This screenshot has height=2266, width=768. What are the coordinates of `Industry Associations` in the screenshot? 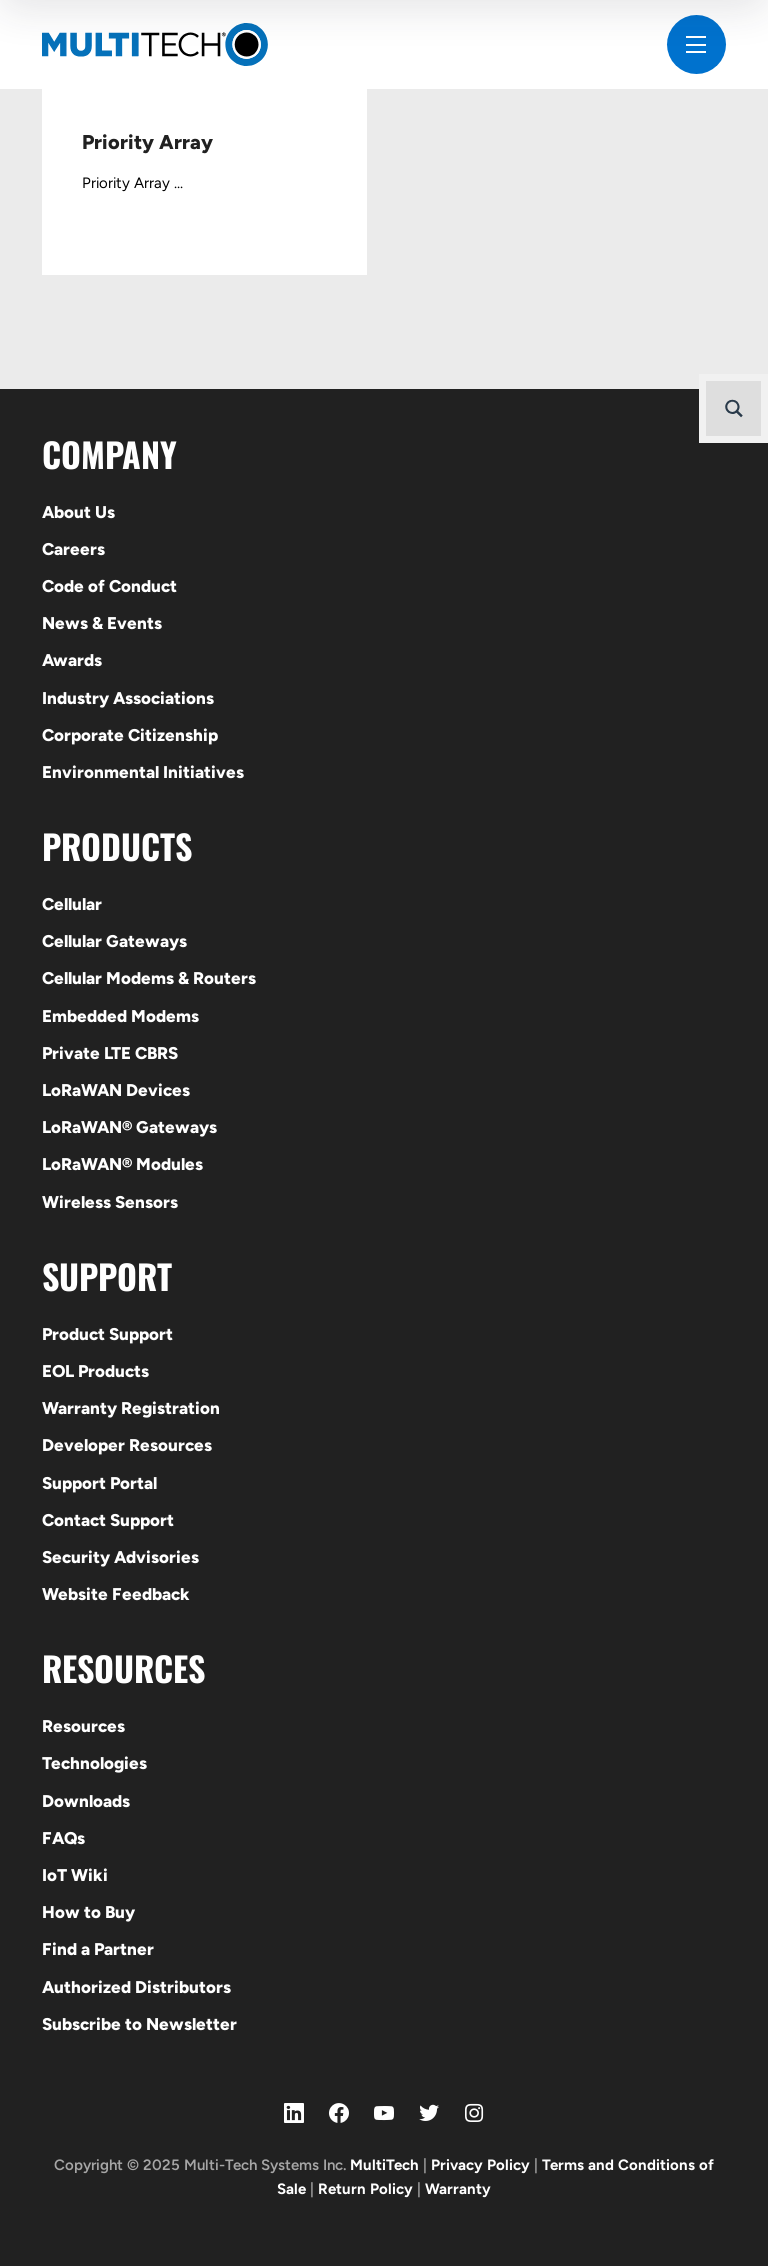 It's located at (128, 698).